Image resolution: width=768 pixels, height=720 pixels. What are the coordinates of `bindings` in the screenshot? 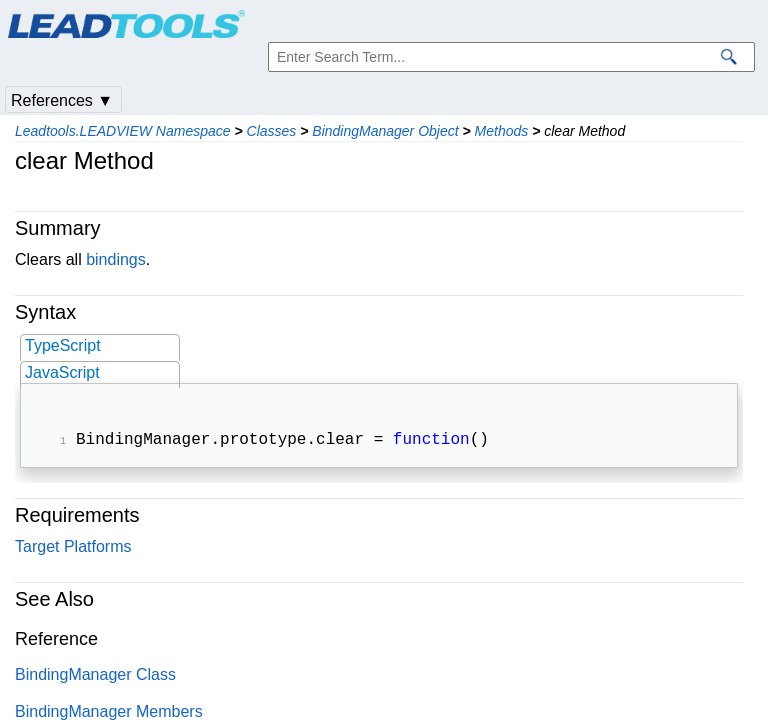 It's located at (116, 259).